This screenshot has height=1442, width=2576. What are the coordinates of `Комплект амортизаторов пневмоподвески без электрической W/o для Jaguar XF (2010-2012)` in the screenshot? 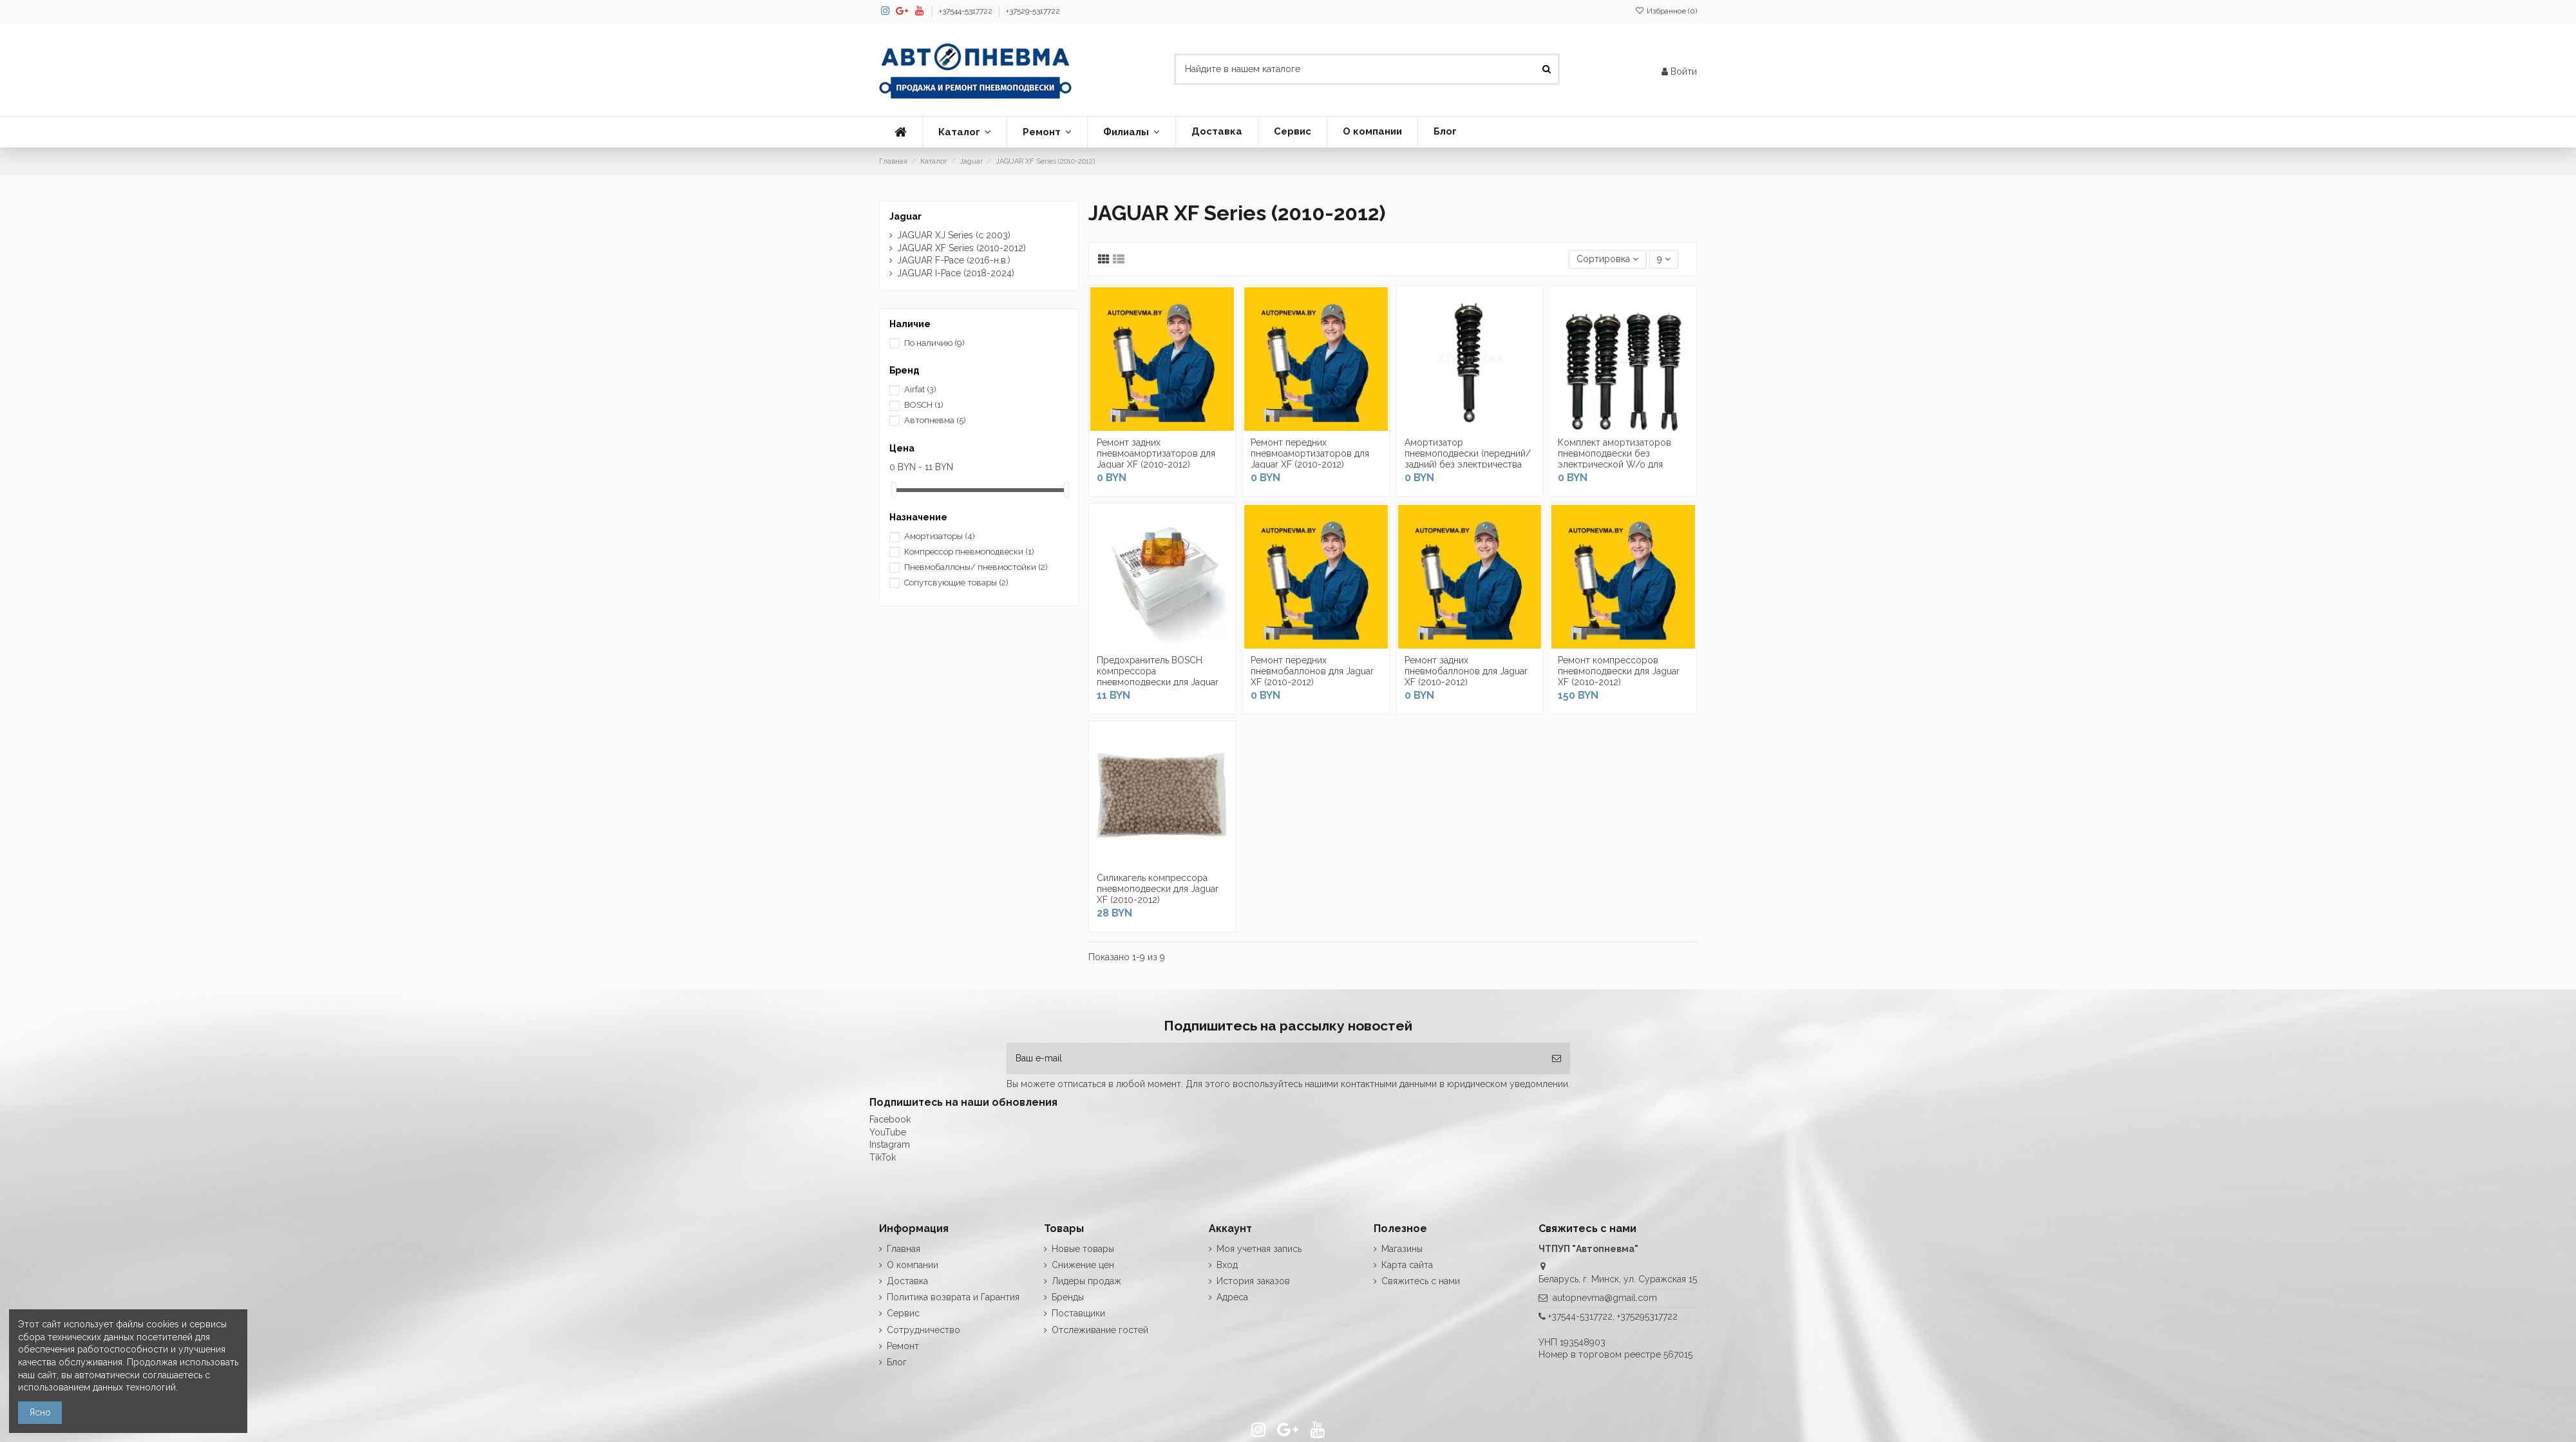 It's located at (1614, 458).